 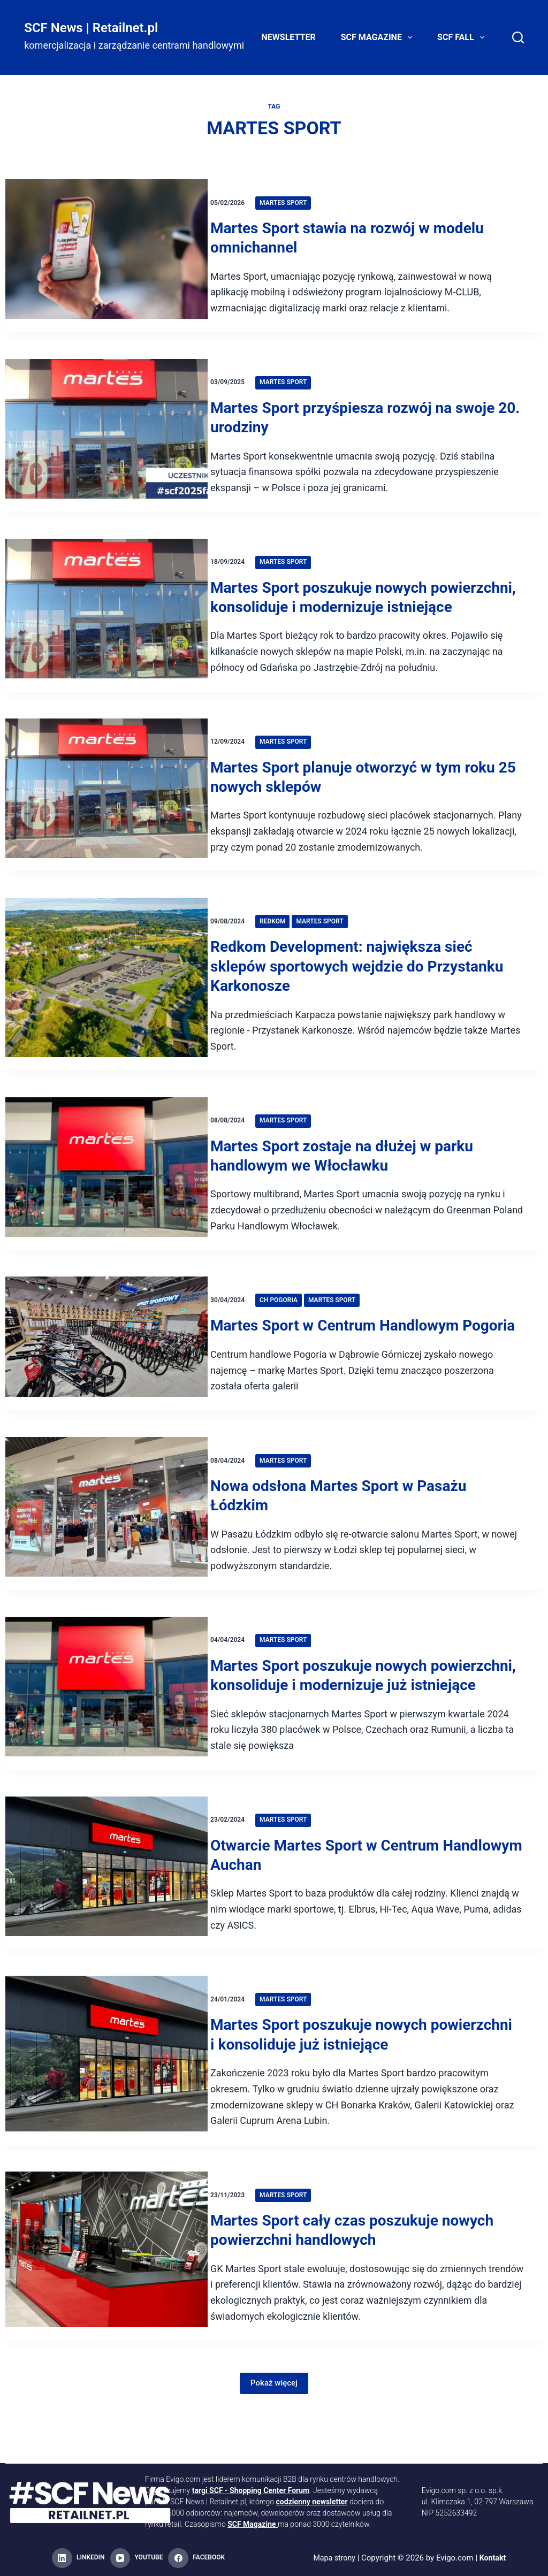 I want to click on [Otwarcie Martes Sport w Centrum Handlowym Auchan], so click(x=106, y=1931).